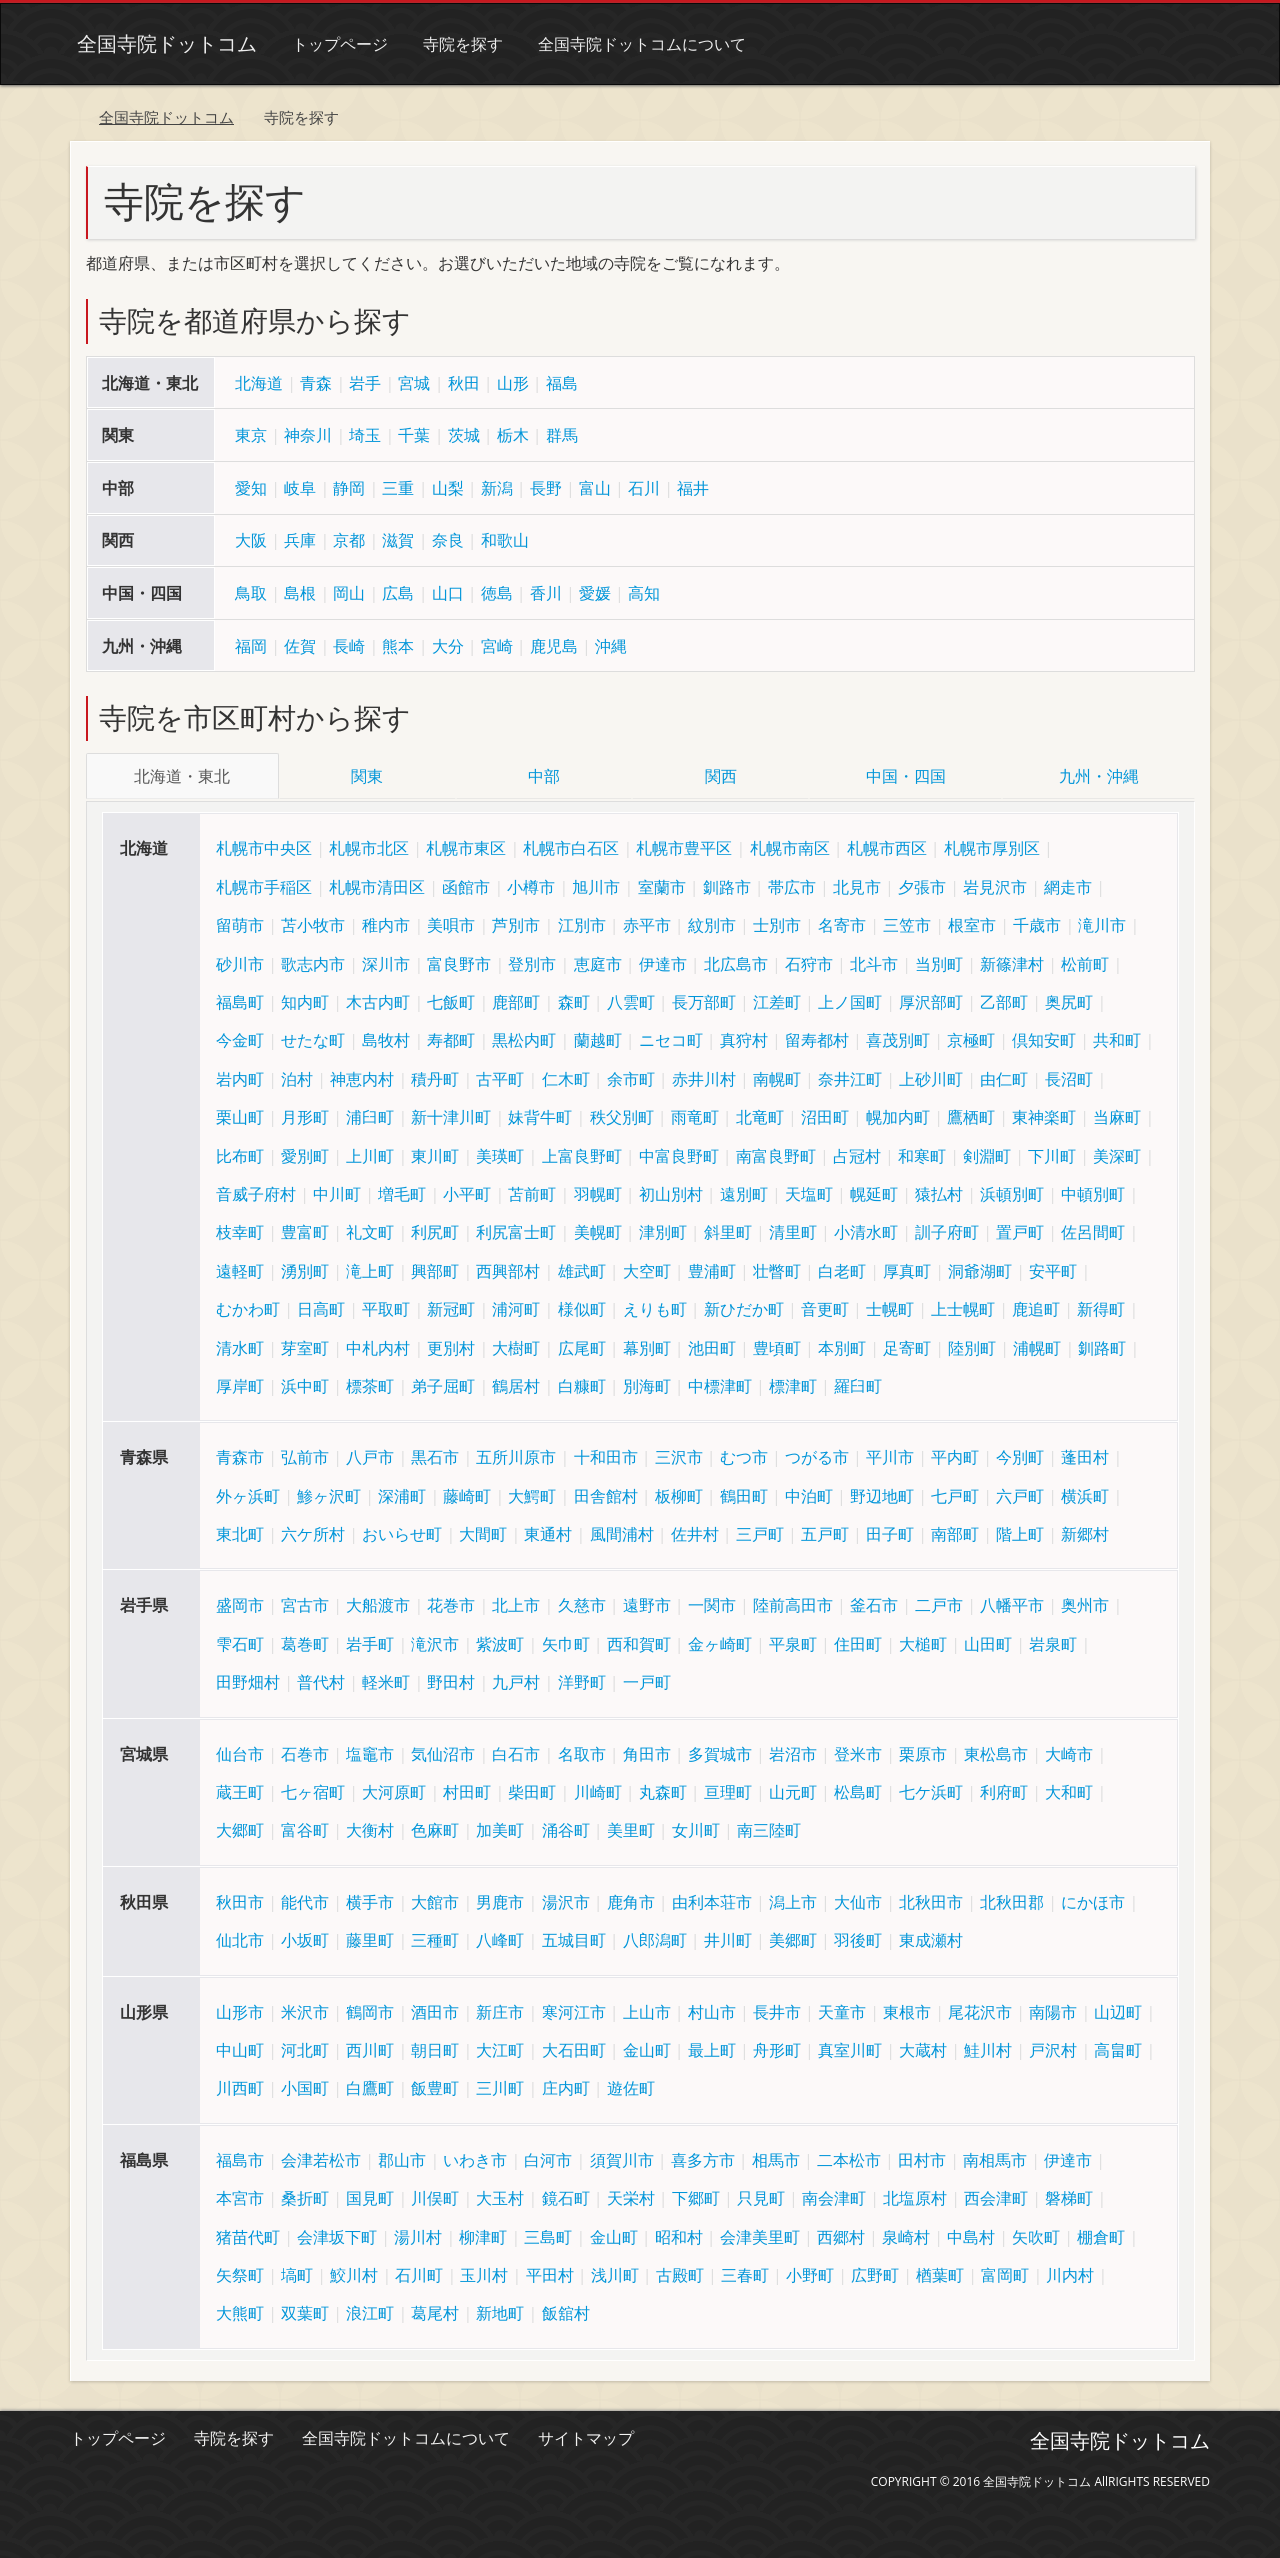 The image size is (1280, 2558). What do you see at coordinates (963, 1307) in the screenshot?
I see `上士幌町` at bounding box center [963, 1307].